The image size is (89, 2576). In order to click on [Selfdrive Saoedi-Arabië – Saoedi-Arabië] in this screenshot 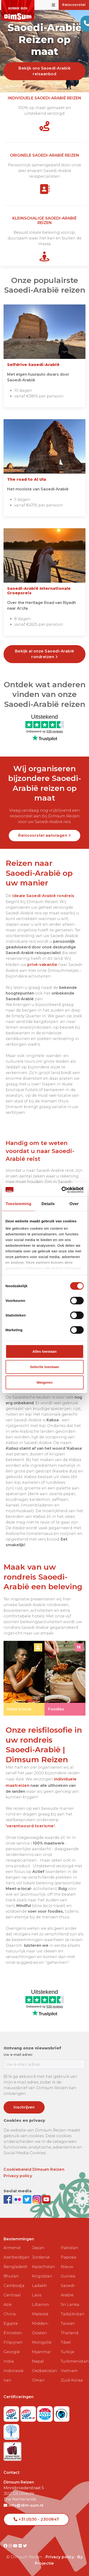, I will do `click(44, 331)`.